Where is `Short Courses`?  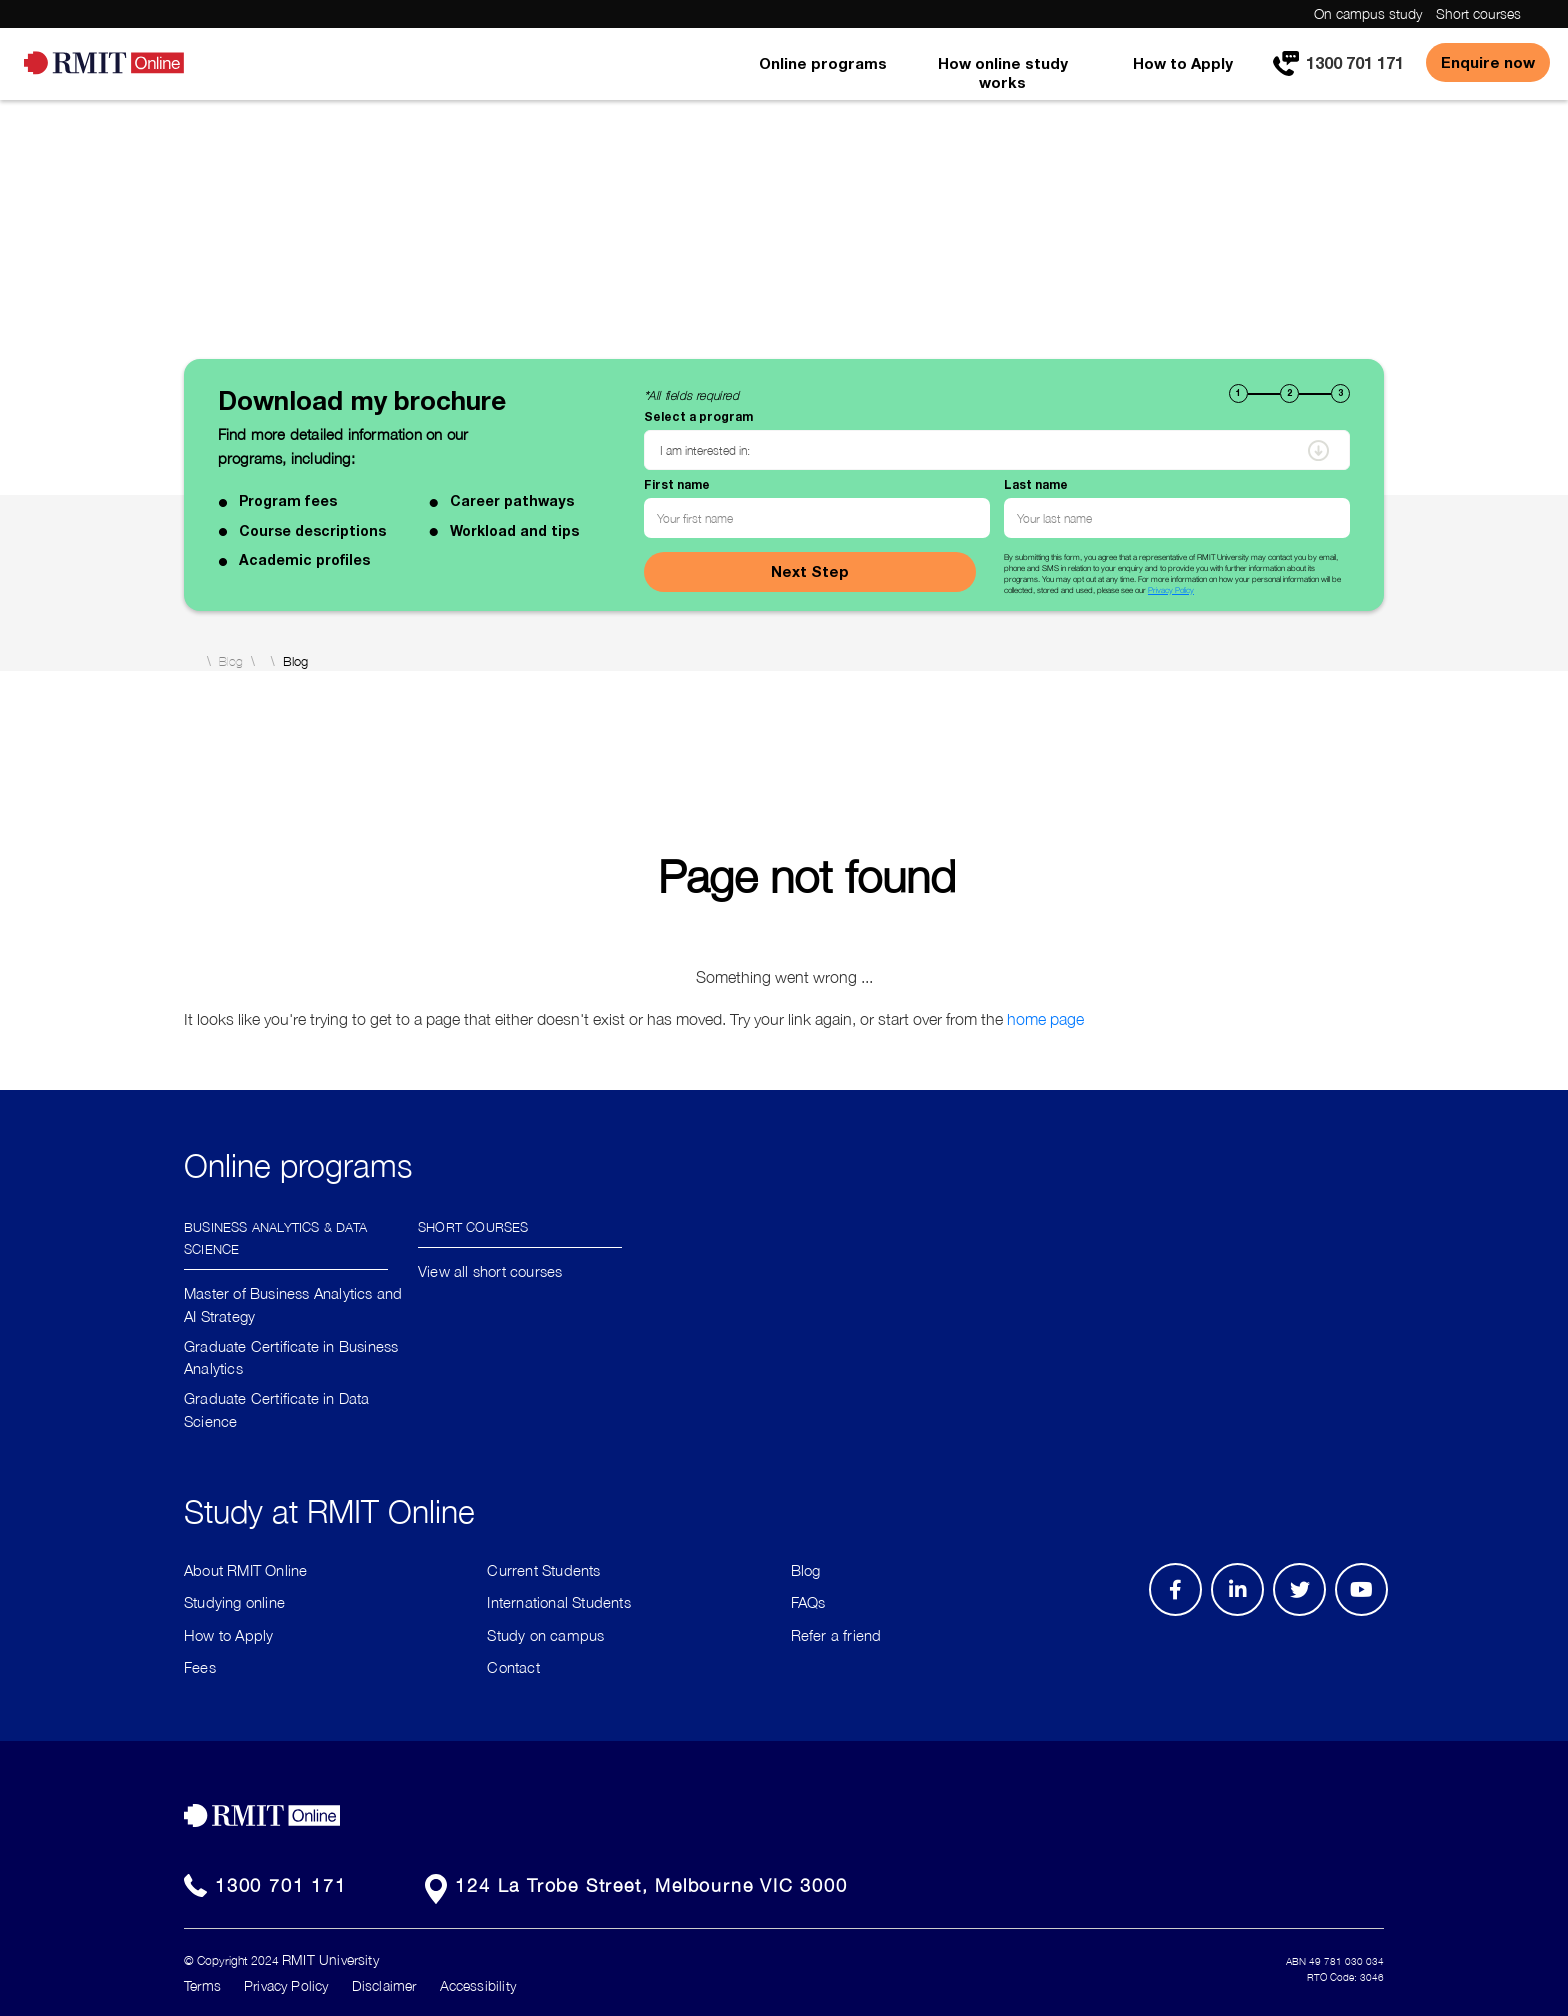 Short Courses is located at coordinates (473, 1225).